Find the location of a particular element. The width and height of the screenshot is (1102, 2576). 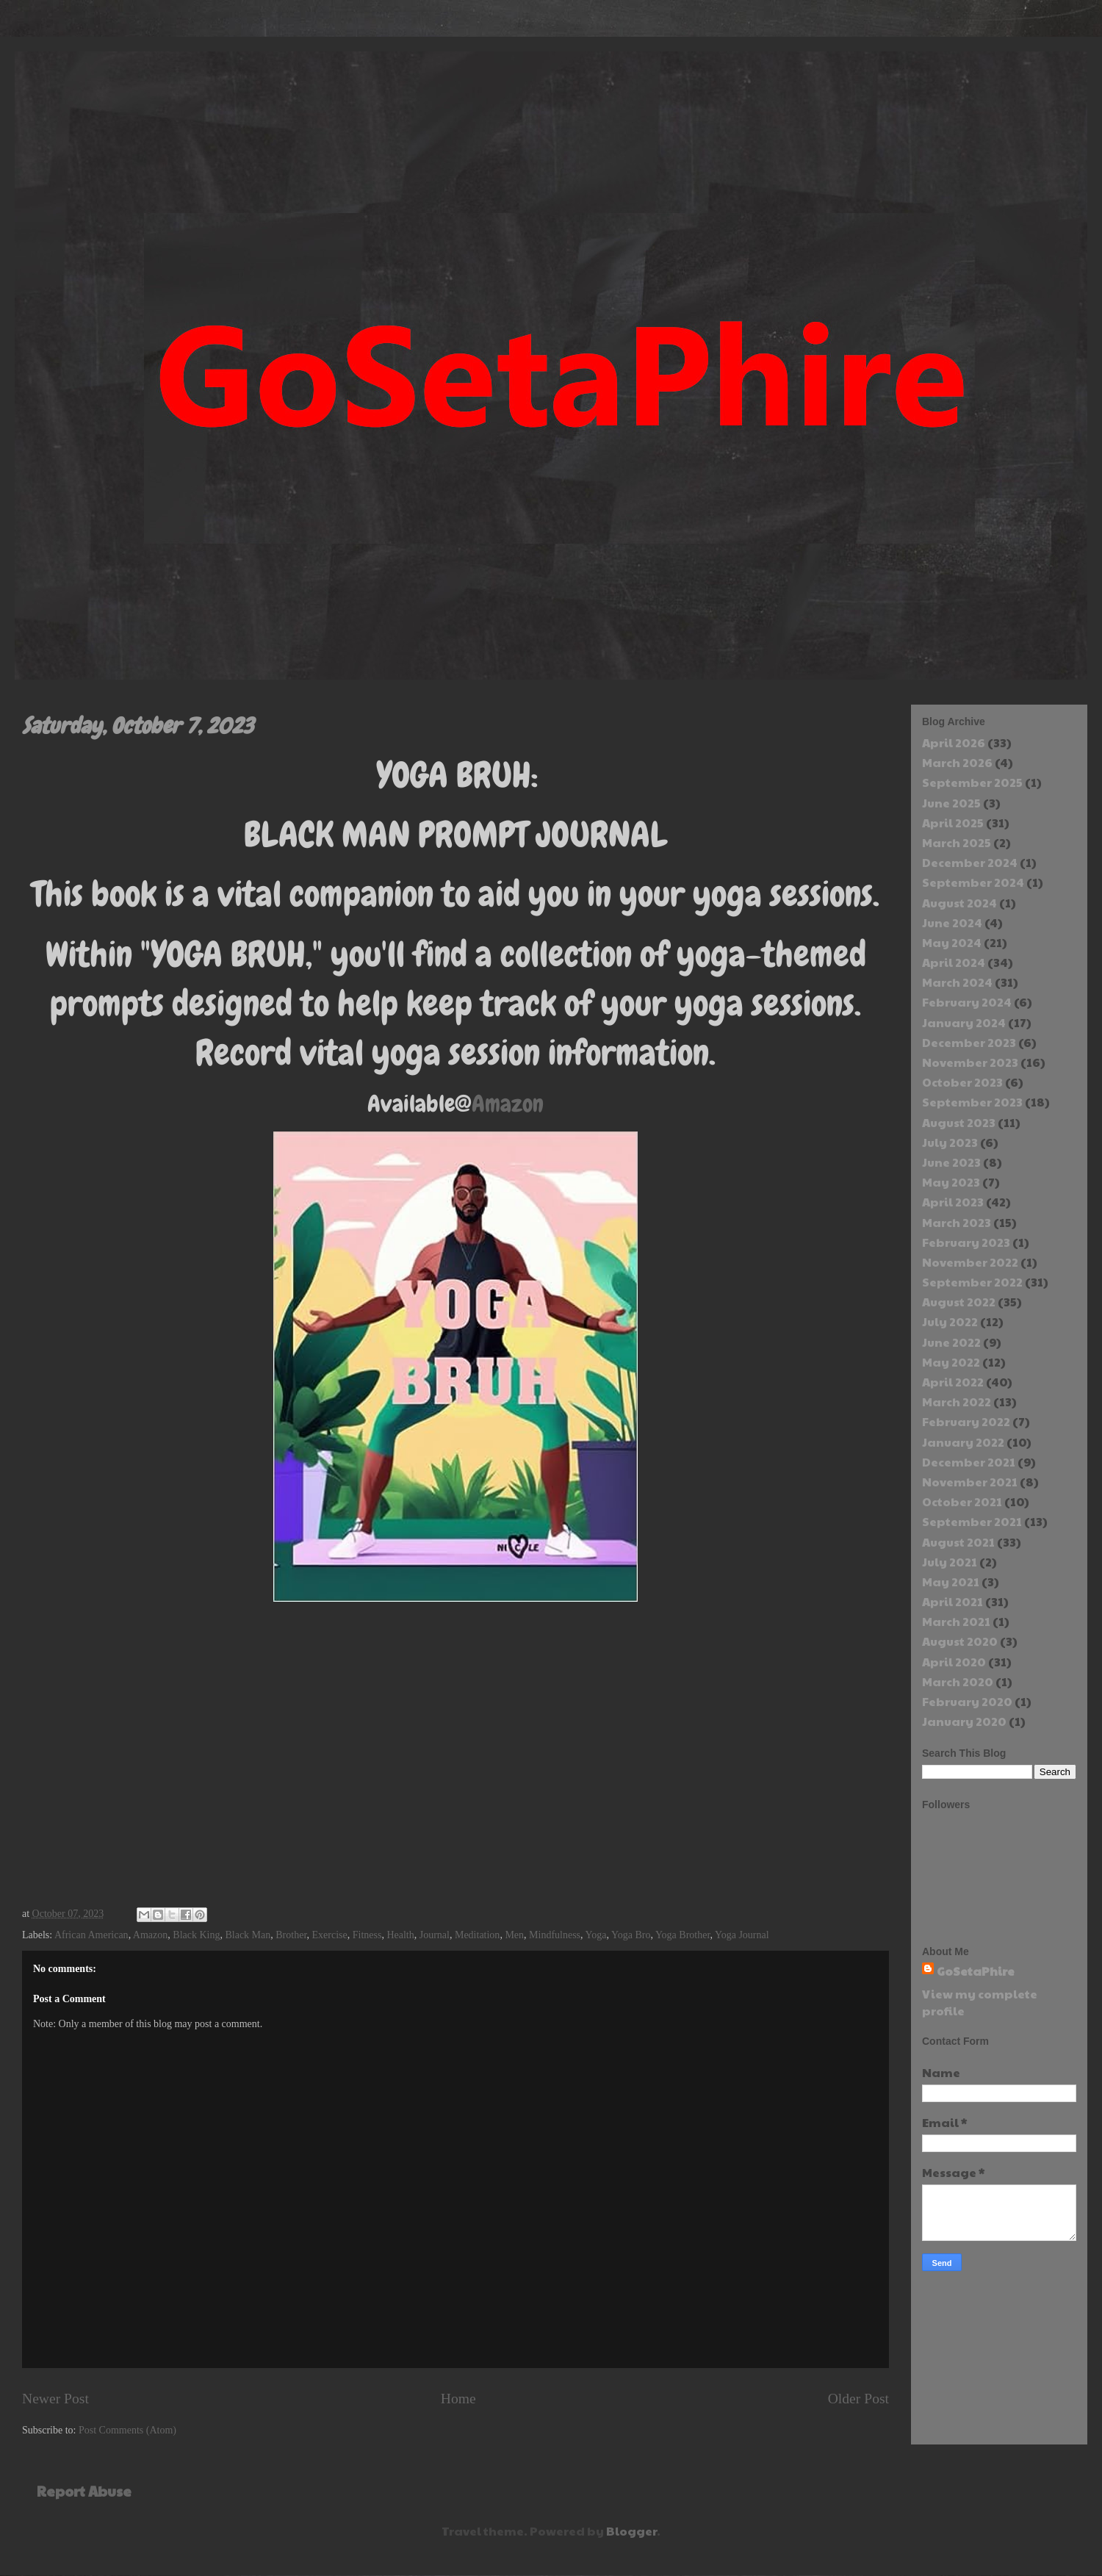

July 2022 is located at coordinates (950, 1321).